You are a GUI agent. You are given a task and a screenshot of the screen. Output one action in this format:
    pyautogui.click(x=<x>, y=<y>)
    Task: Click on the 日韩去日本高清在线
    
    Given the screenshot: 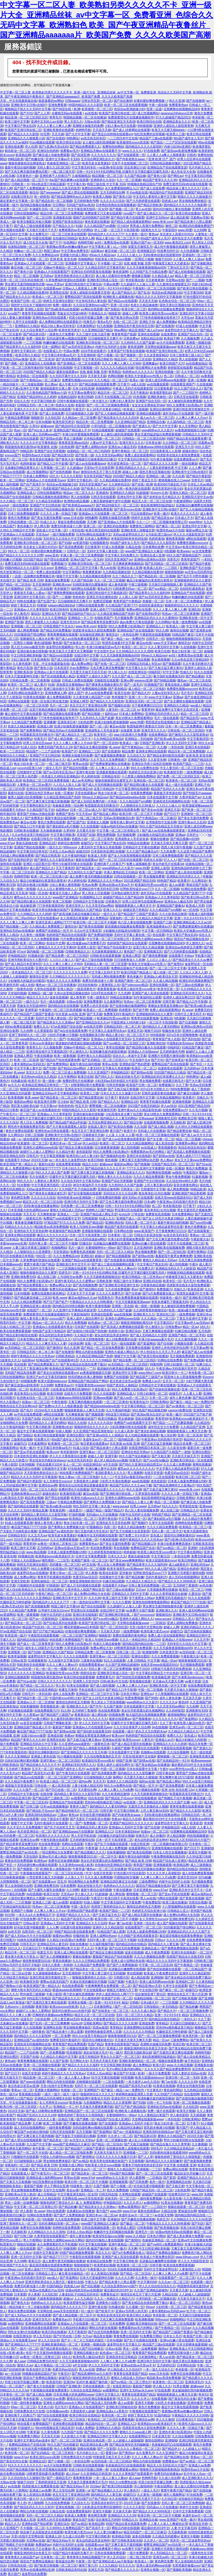 What is the action you would take?
    pyautogui.click(x=148, y=1235)
    